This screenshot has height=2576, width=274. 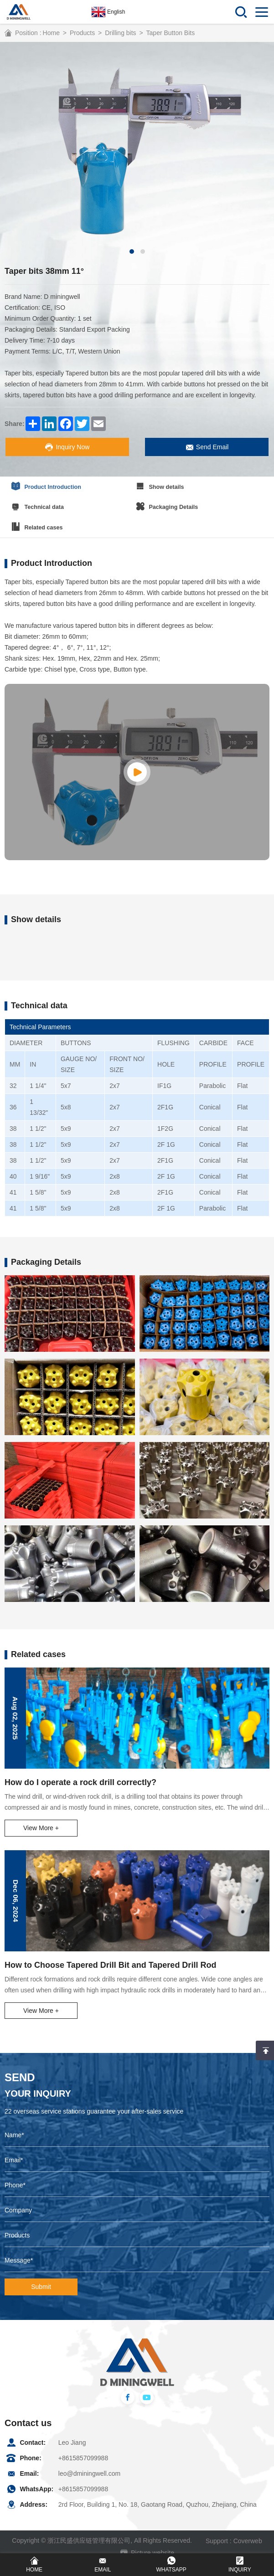 I want to click on Packaging Details, so click(x=181, y=503).